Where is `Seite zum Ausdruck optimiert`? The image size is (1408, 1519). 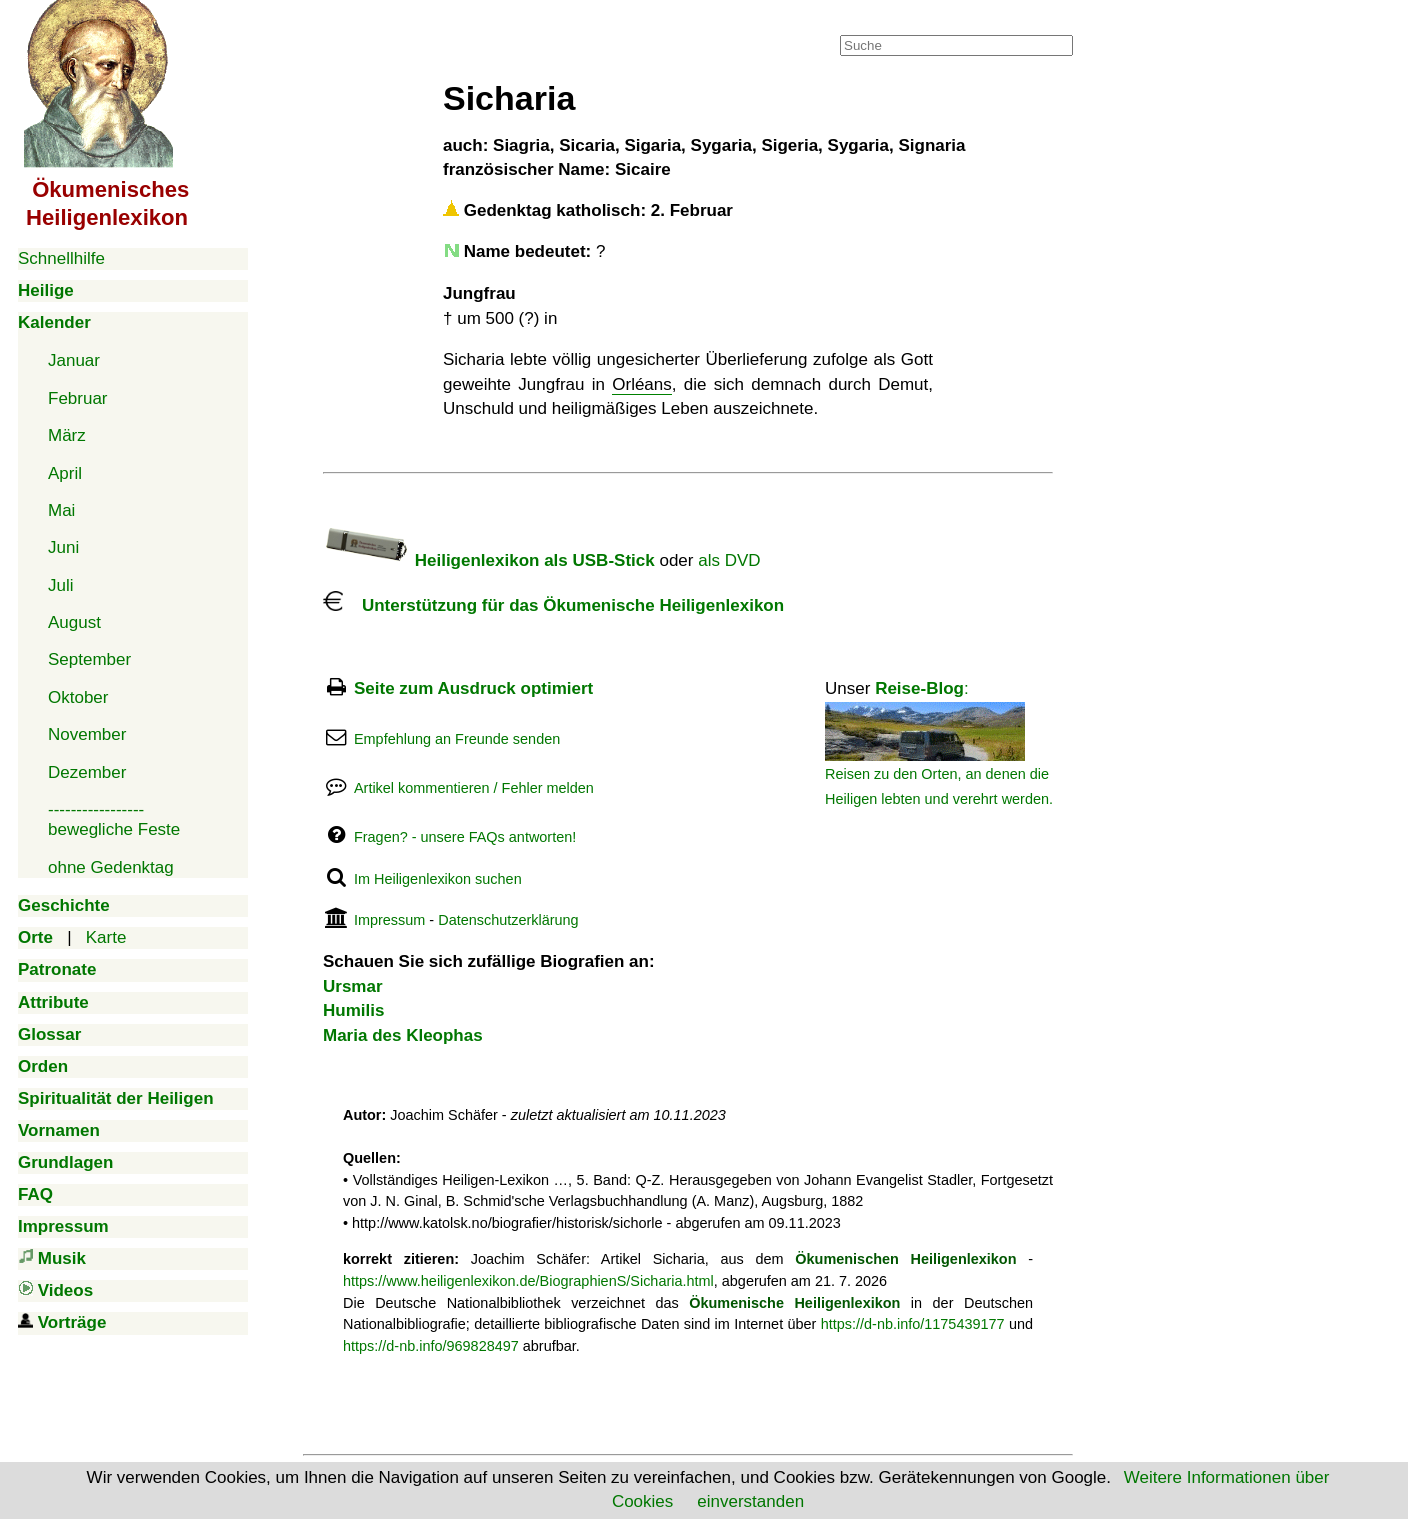
Seite zum Ausdruck optimiert is located at coordinates (473, 688).